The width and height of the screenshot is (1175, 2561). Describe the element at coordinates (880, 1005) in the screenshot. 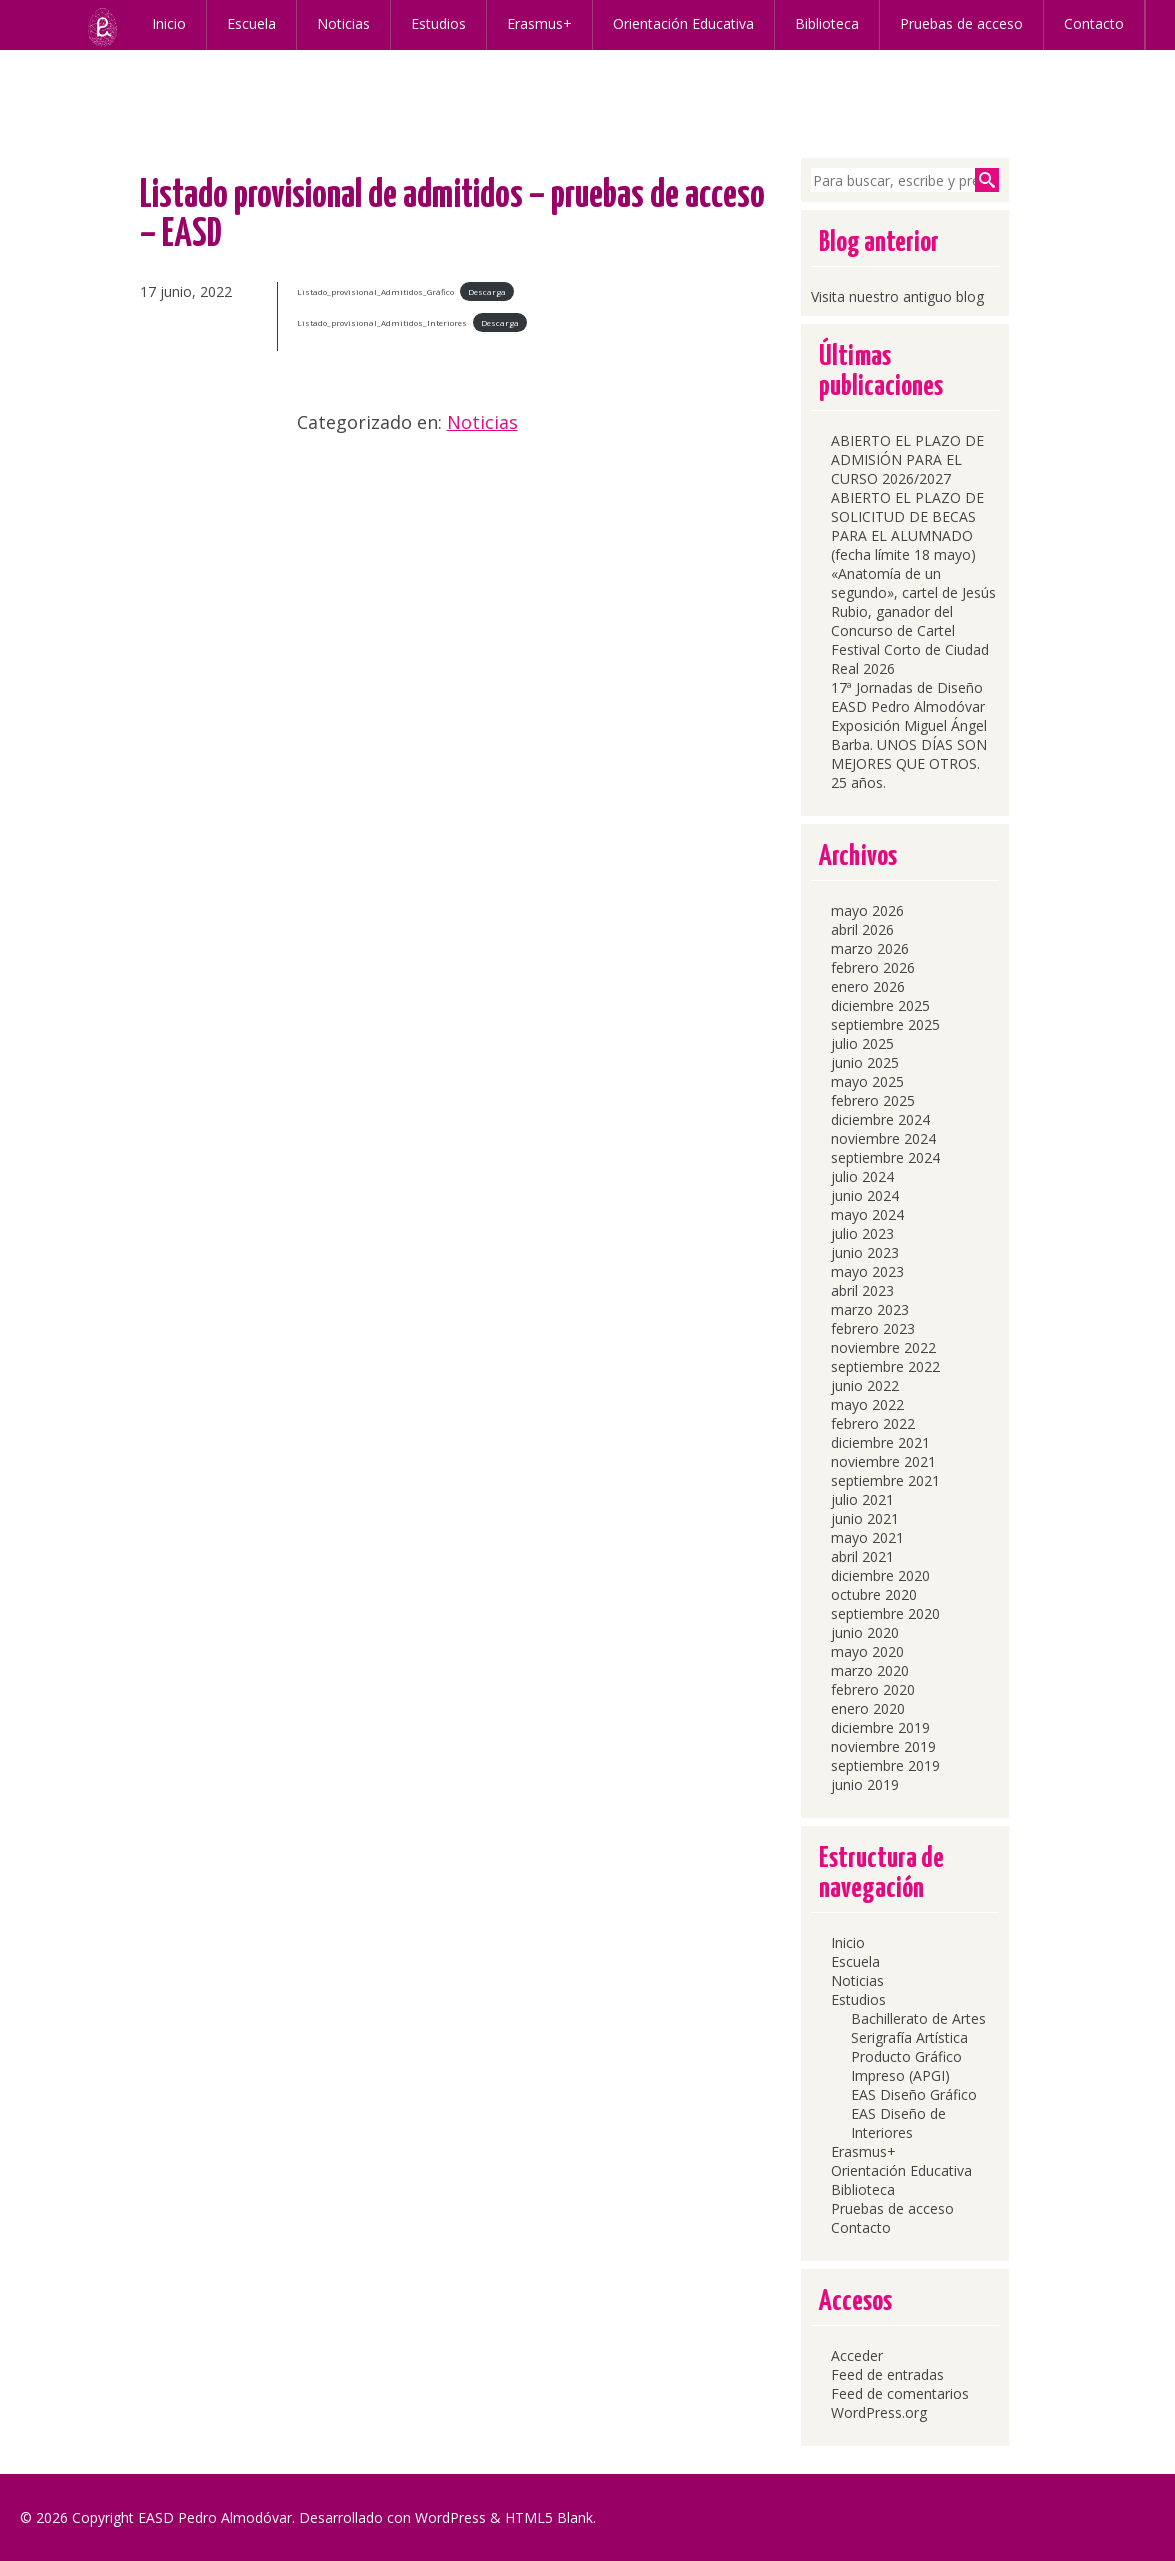

I see `diciembre 2025` at that location.